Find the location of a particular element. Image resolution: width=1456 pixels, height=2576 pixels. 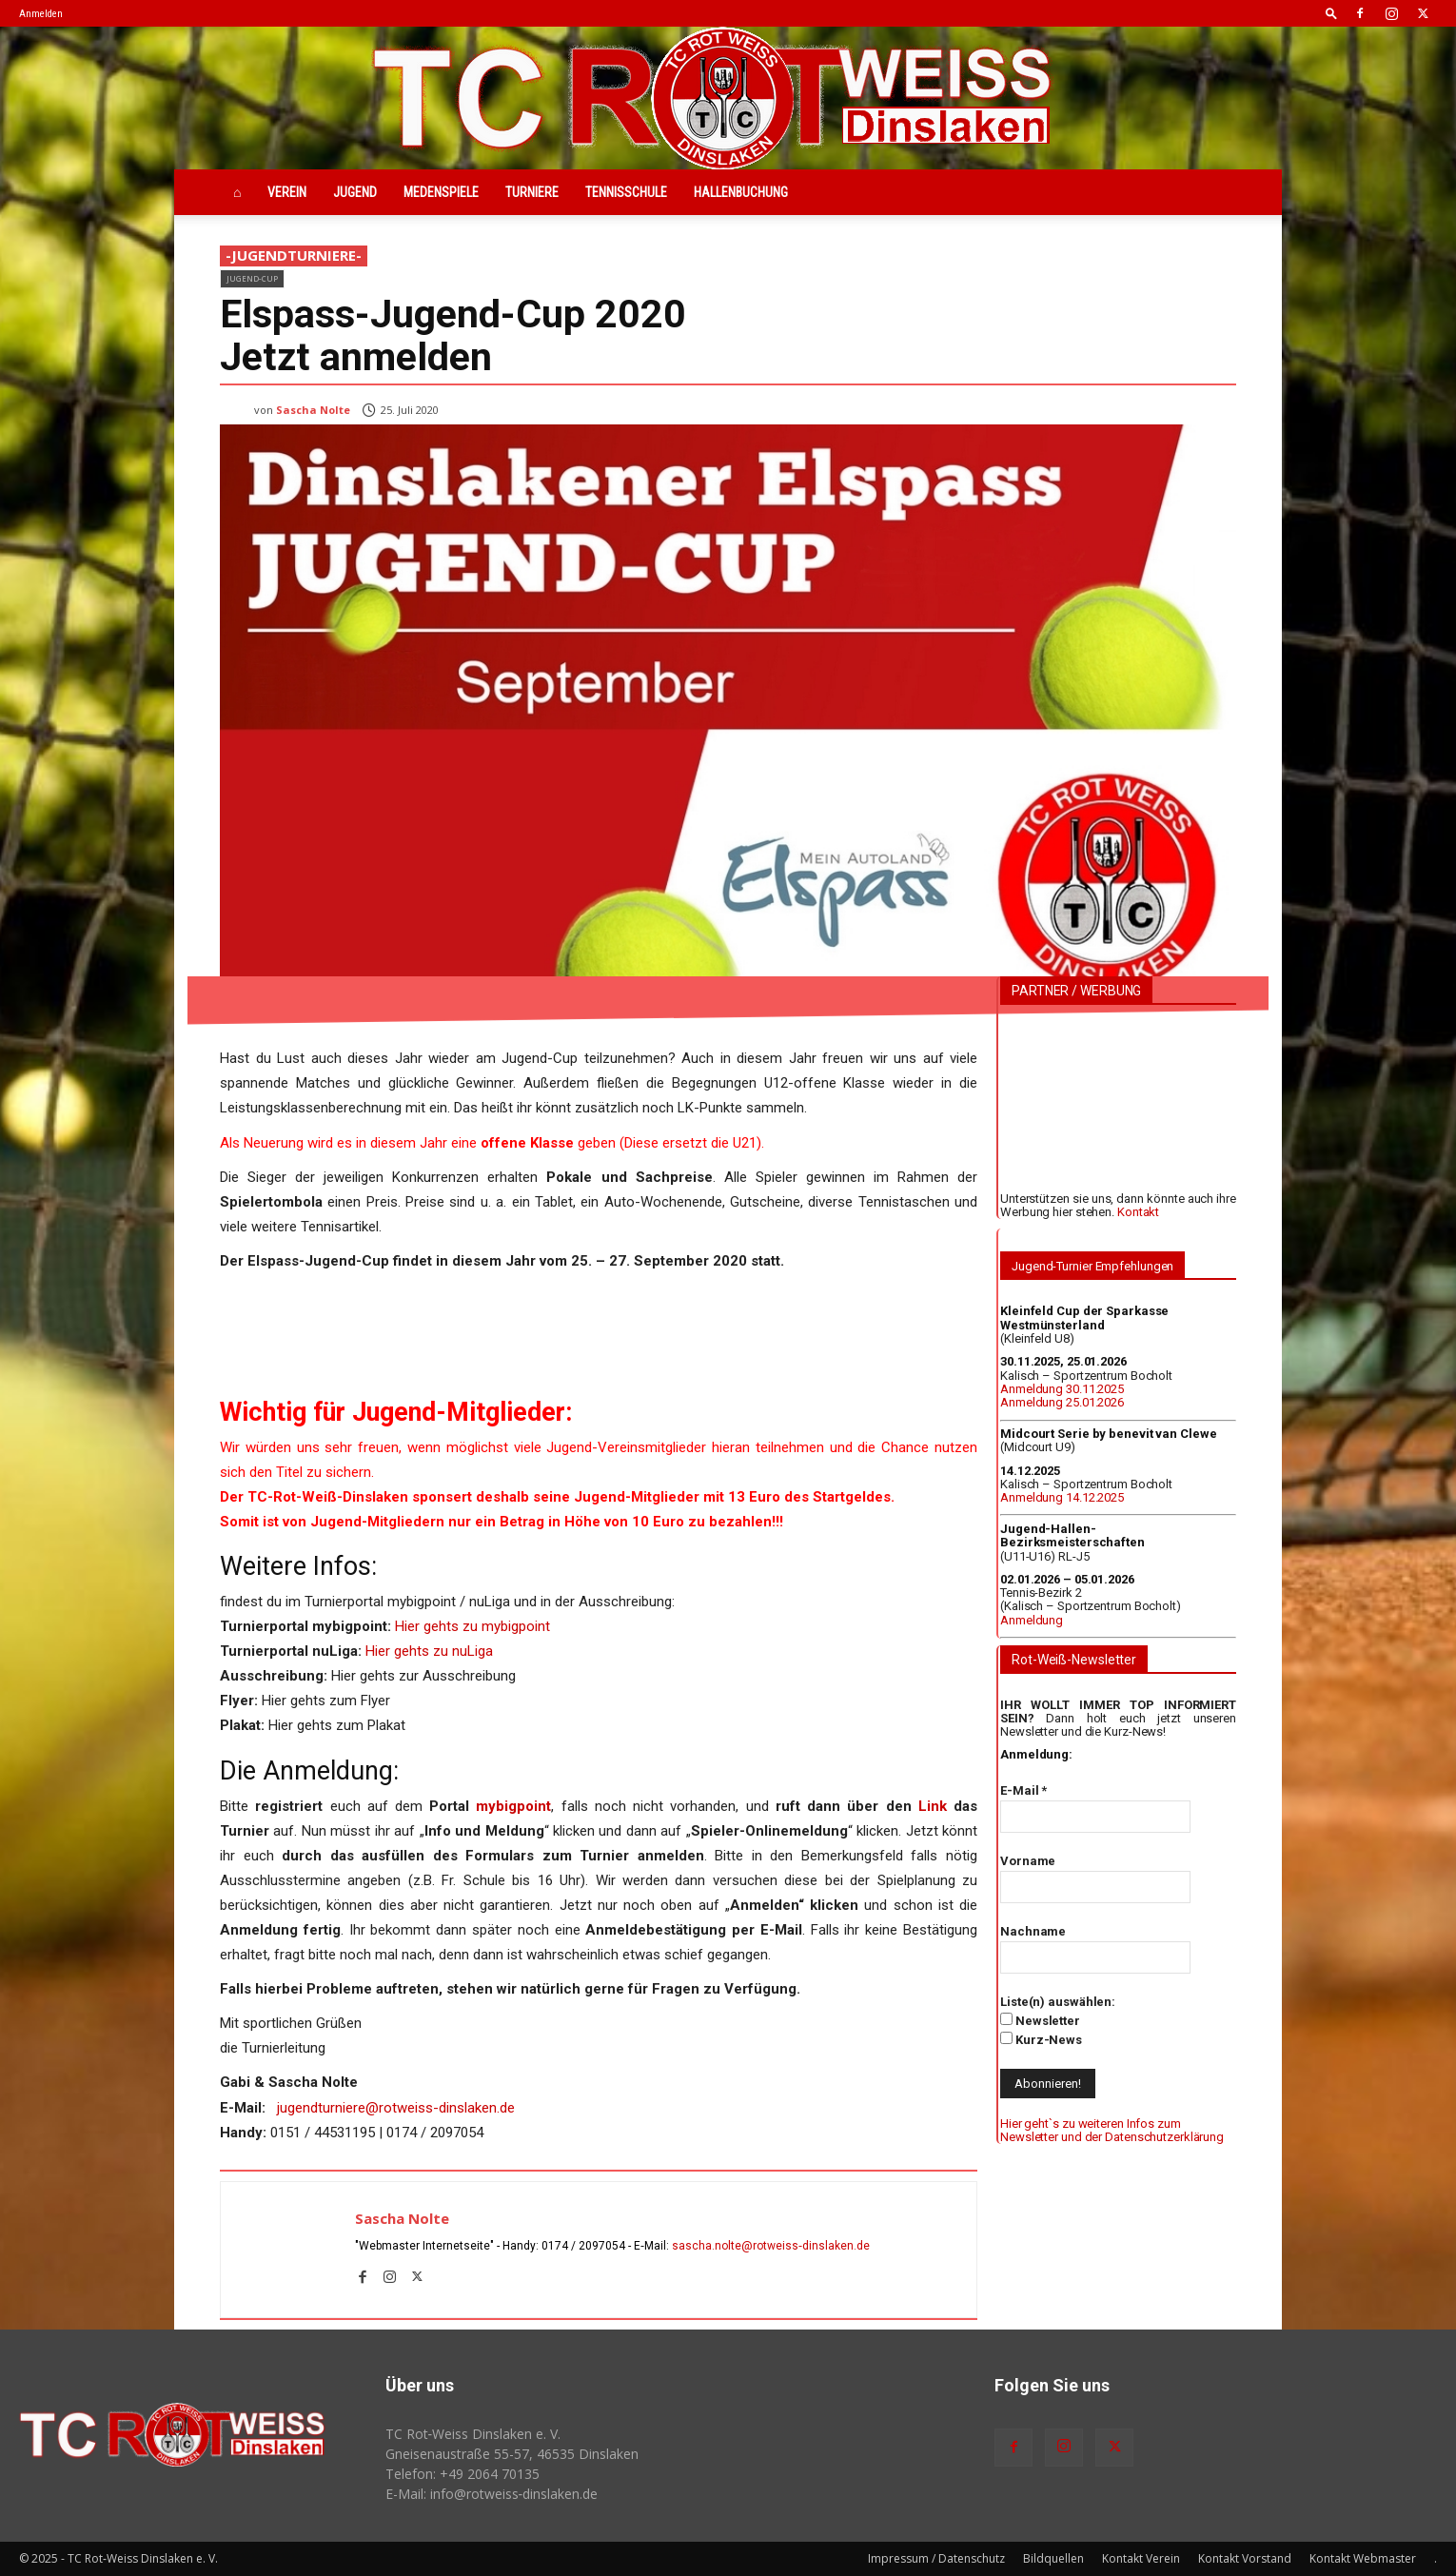

E-Mail: info@rotweiss‑dinslaken.de is located at coordinates (492, 2494).